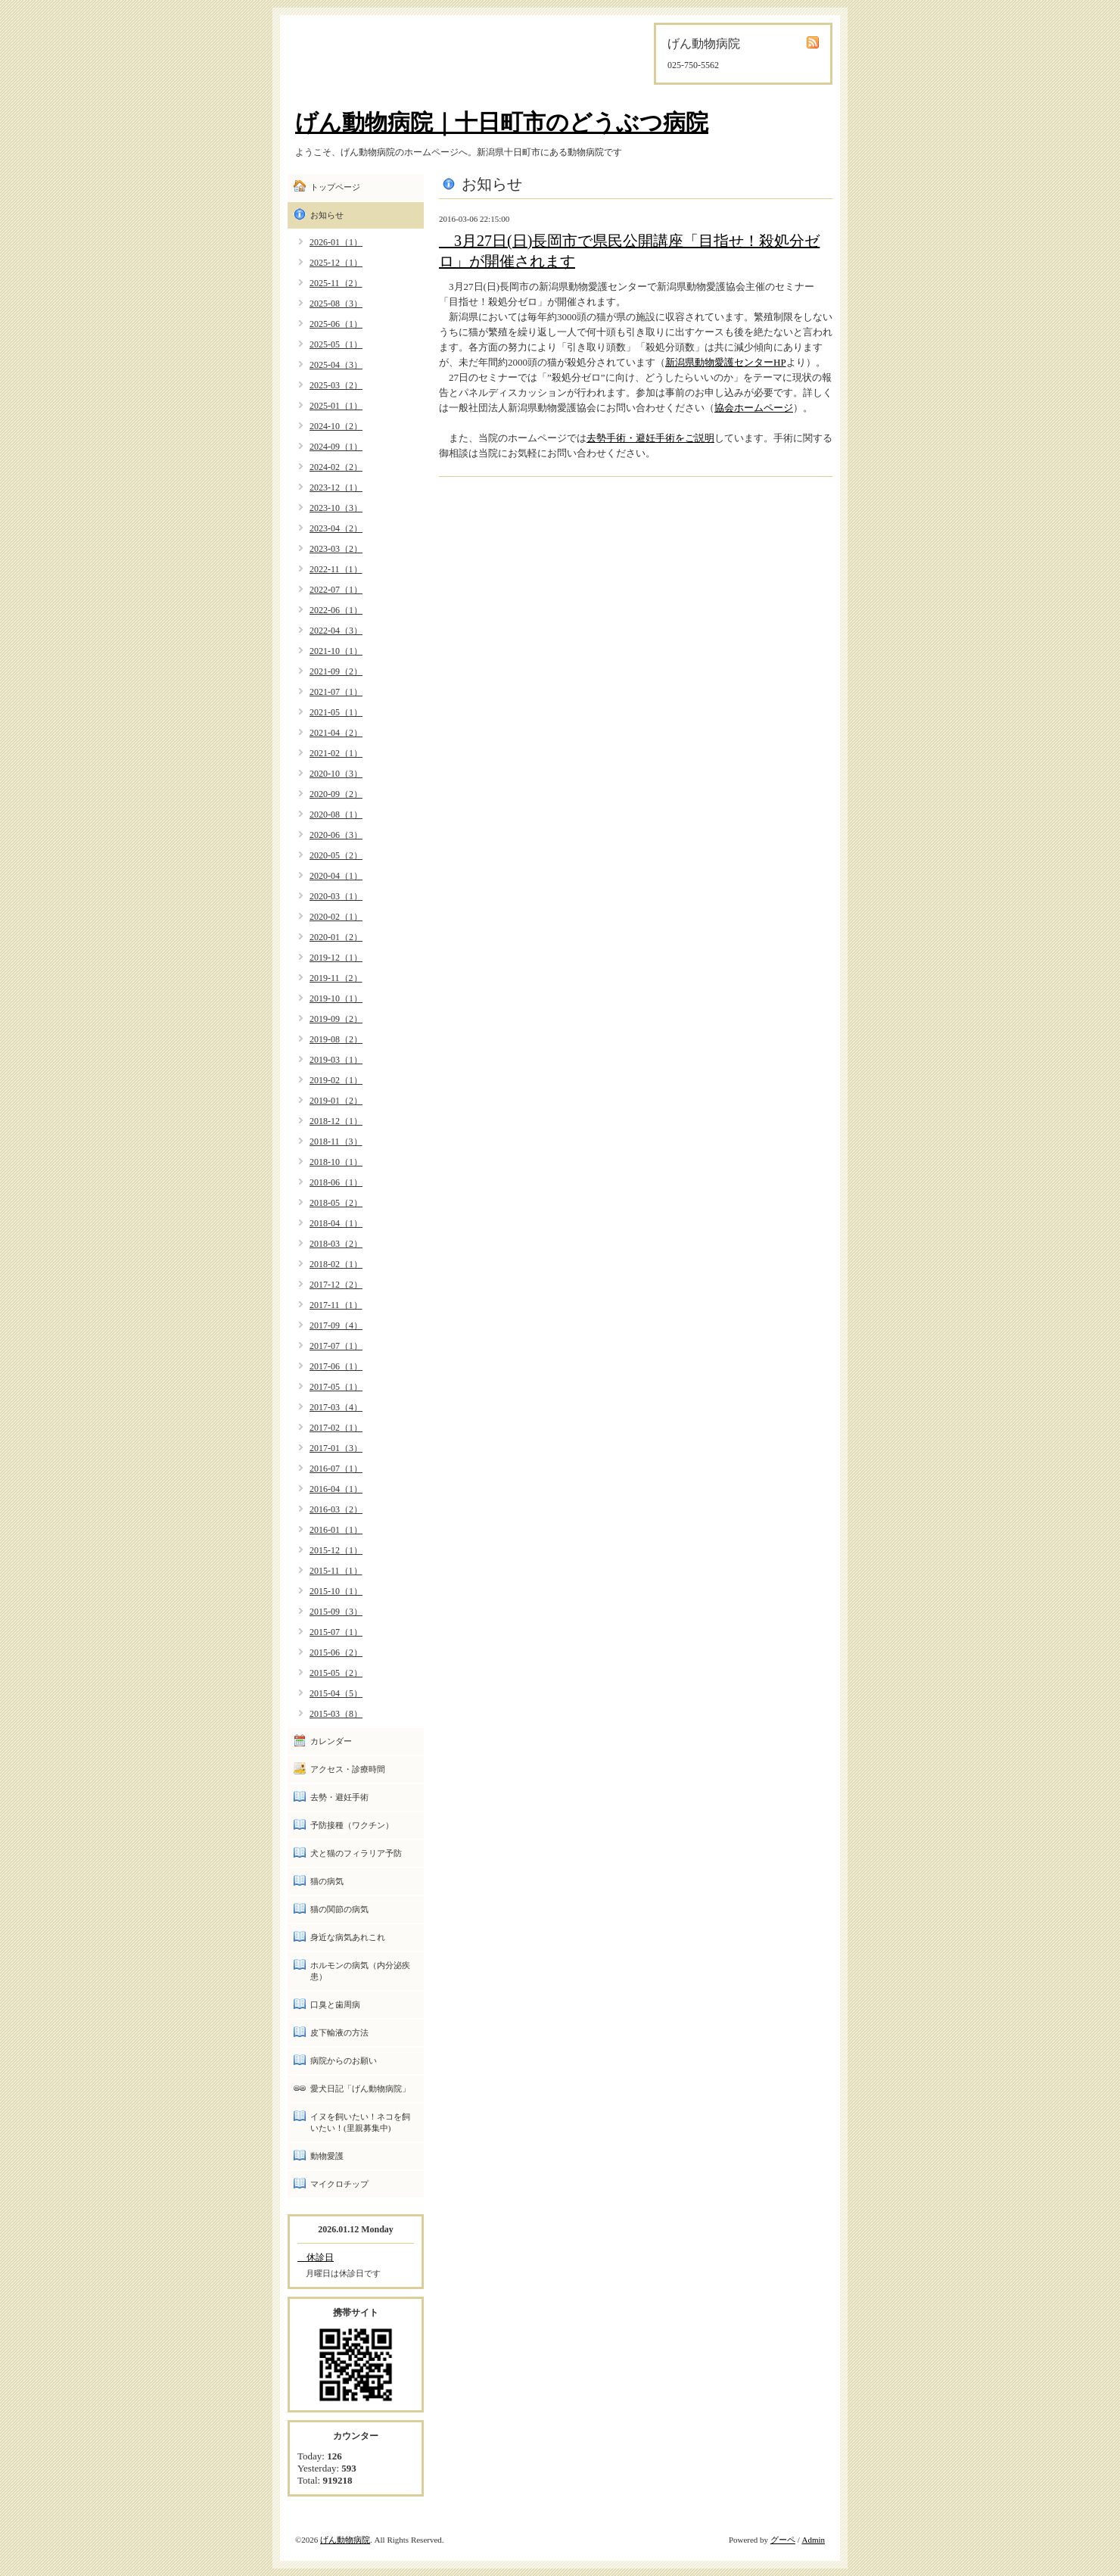  I want to click on 猫の関節の病気, so click(339, 1909).